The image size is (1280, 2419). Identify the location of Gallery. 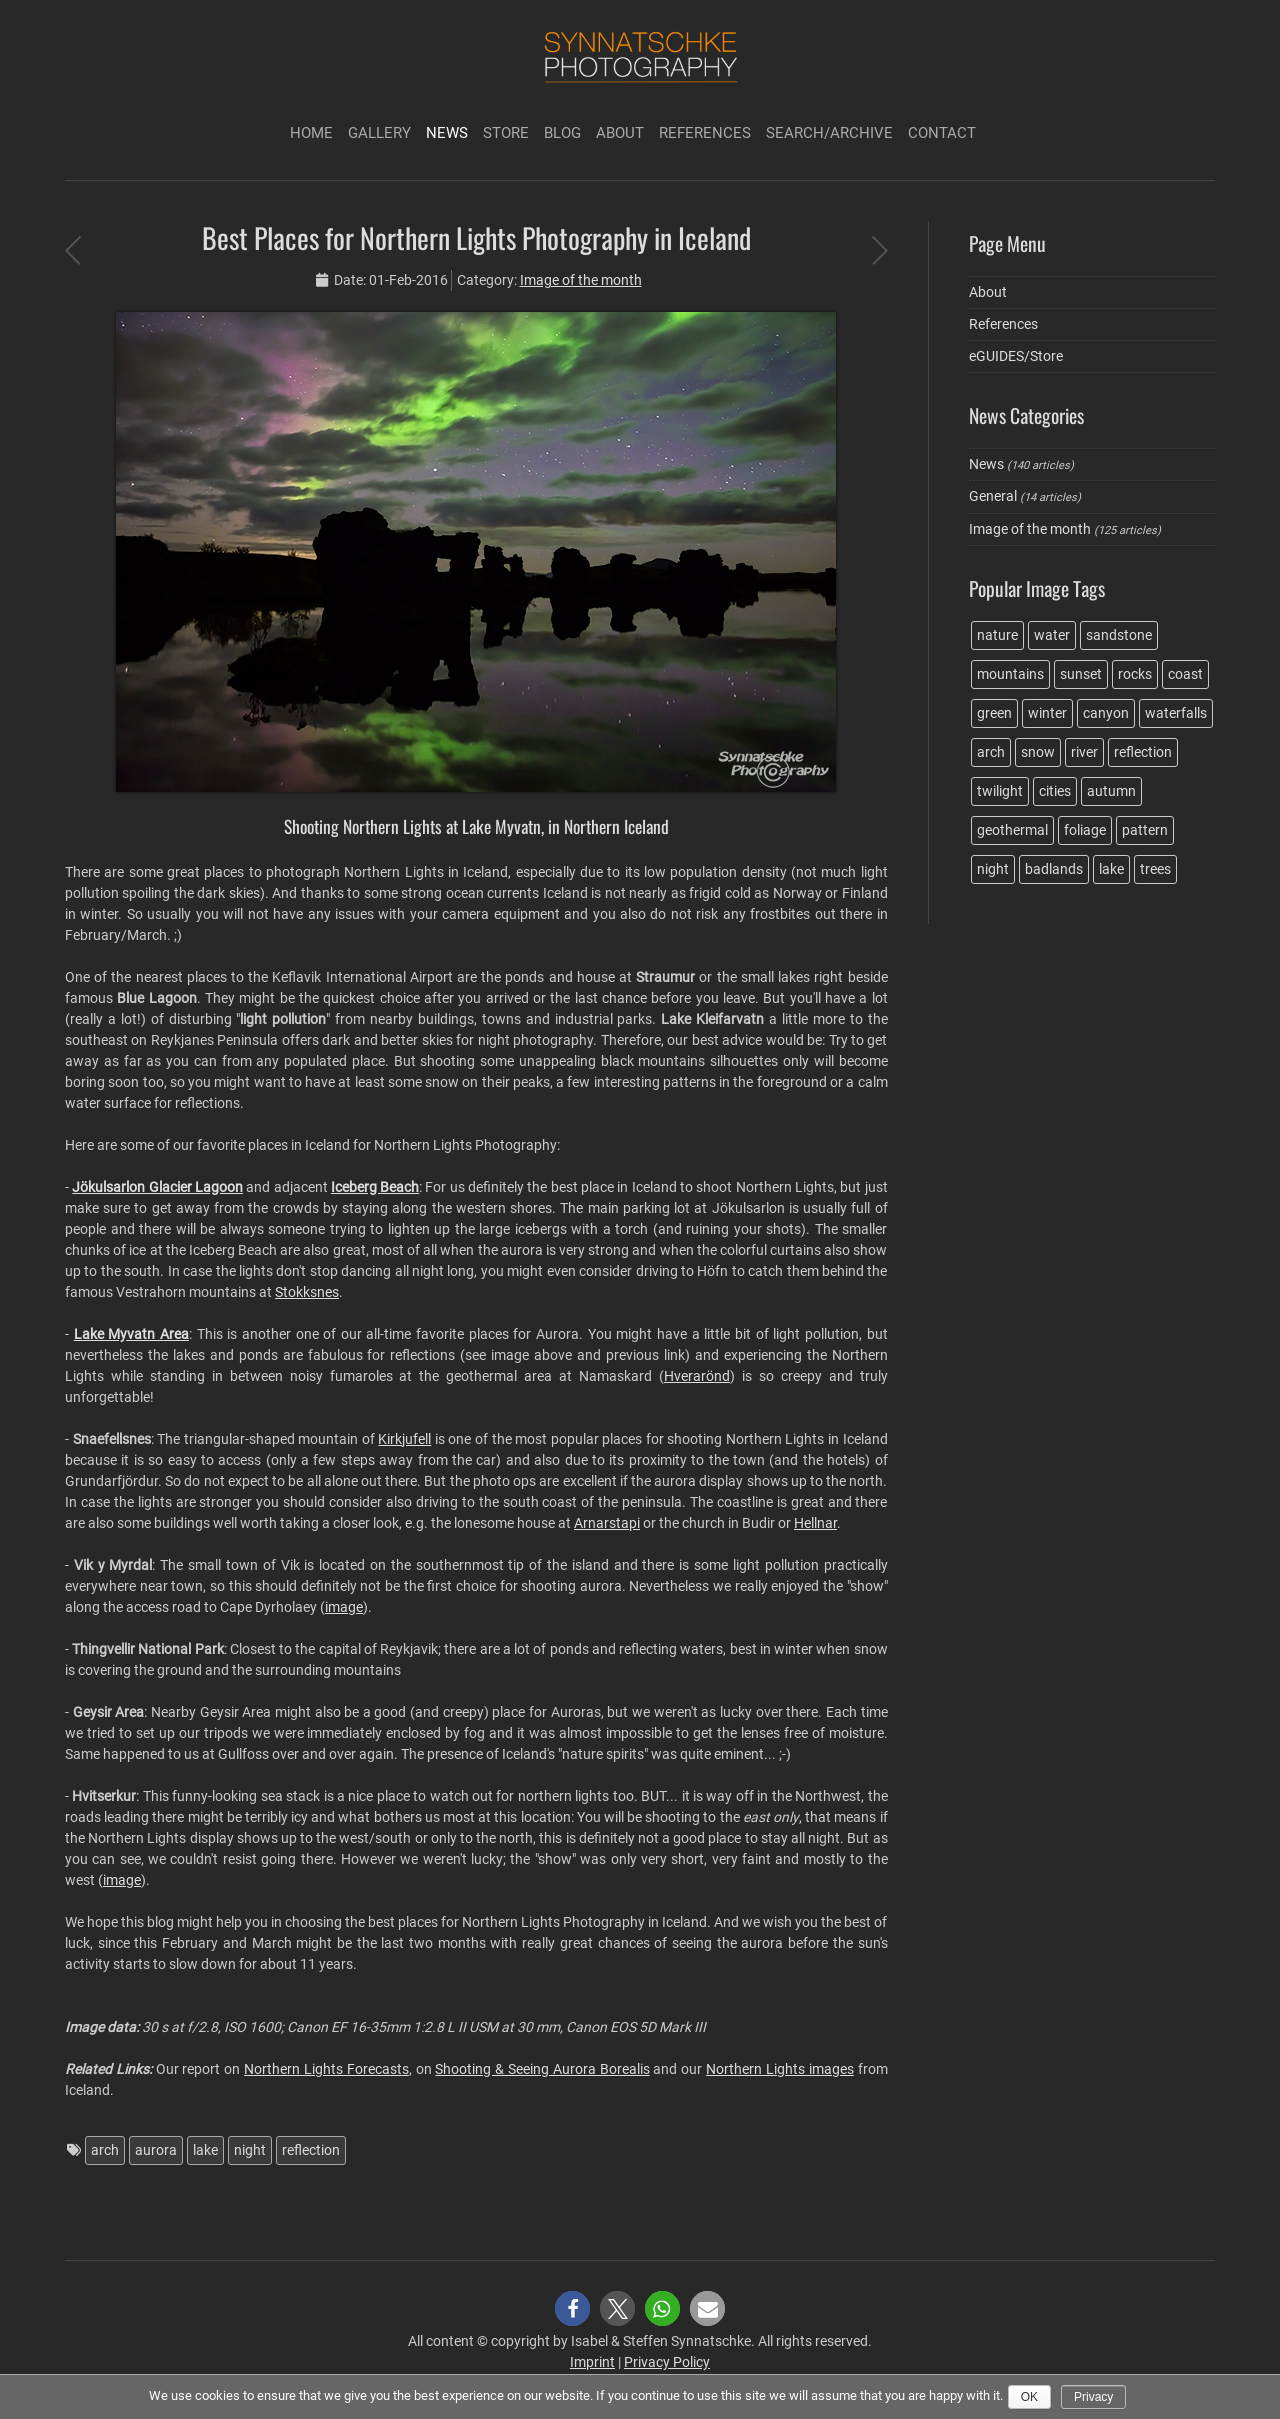
(379, 133).